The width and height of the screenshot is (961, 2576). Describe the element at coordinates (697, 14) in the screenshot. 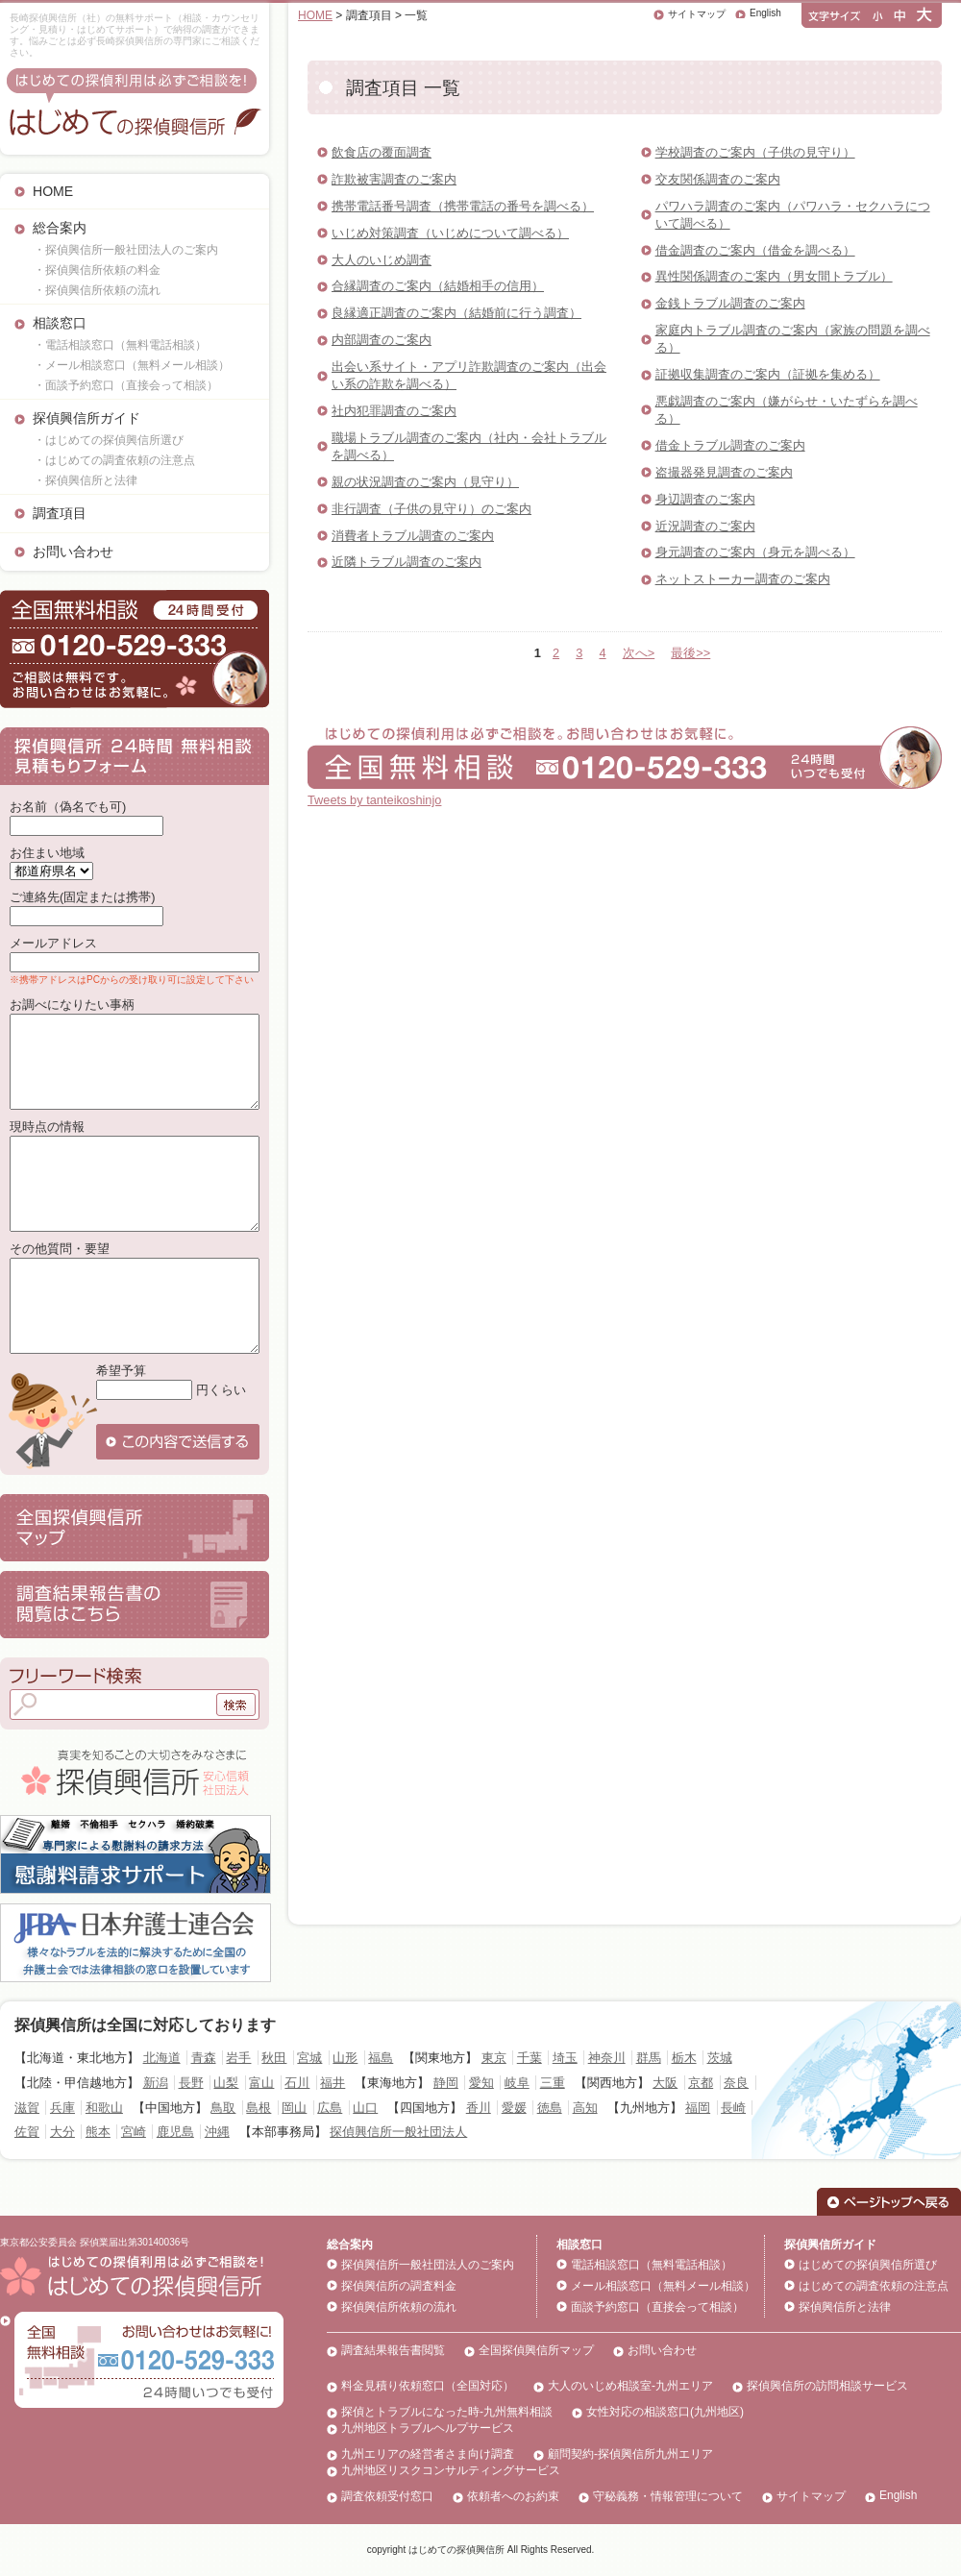

I see `サイトマップ` at that location.